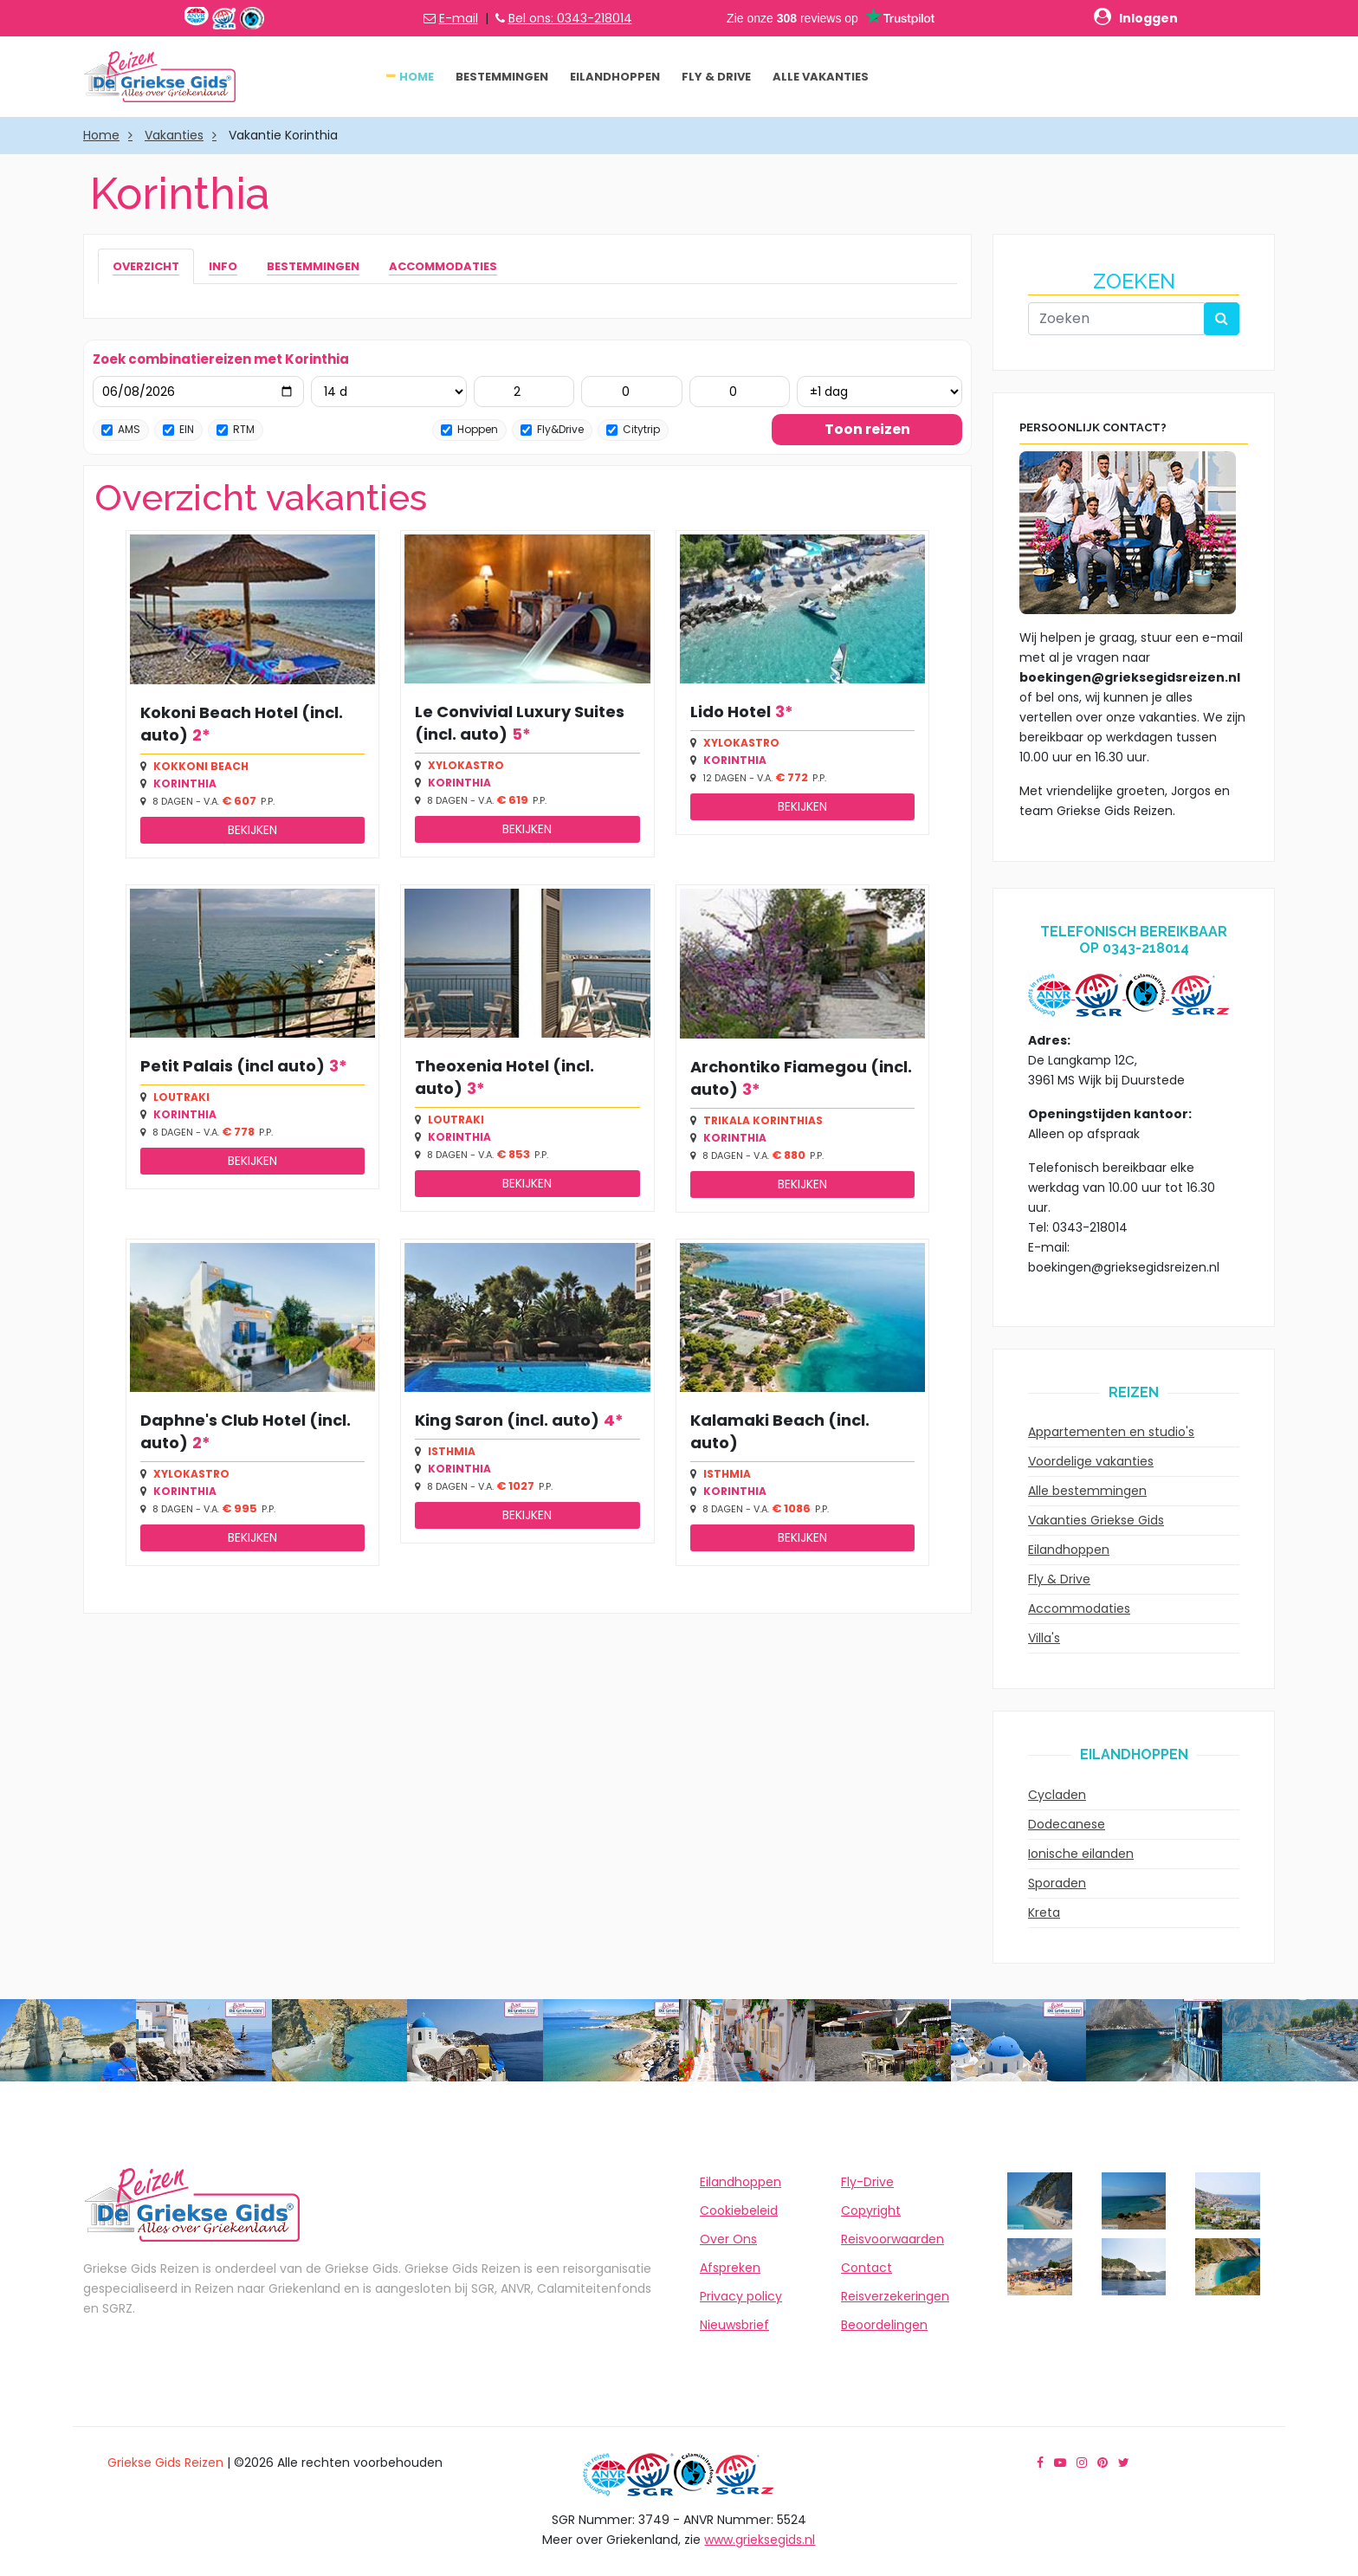  What do you see at coordinates (1044, 1912) in the screenshot?
I see `Kreta` at bounding box center [1044, 1912].